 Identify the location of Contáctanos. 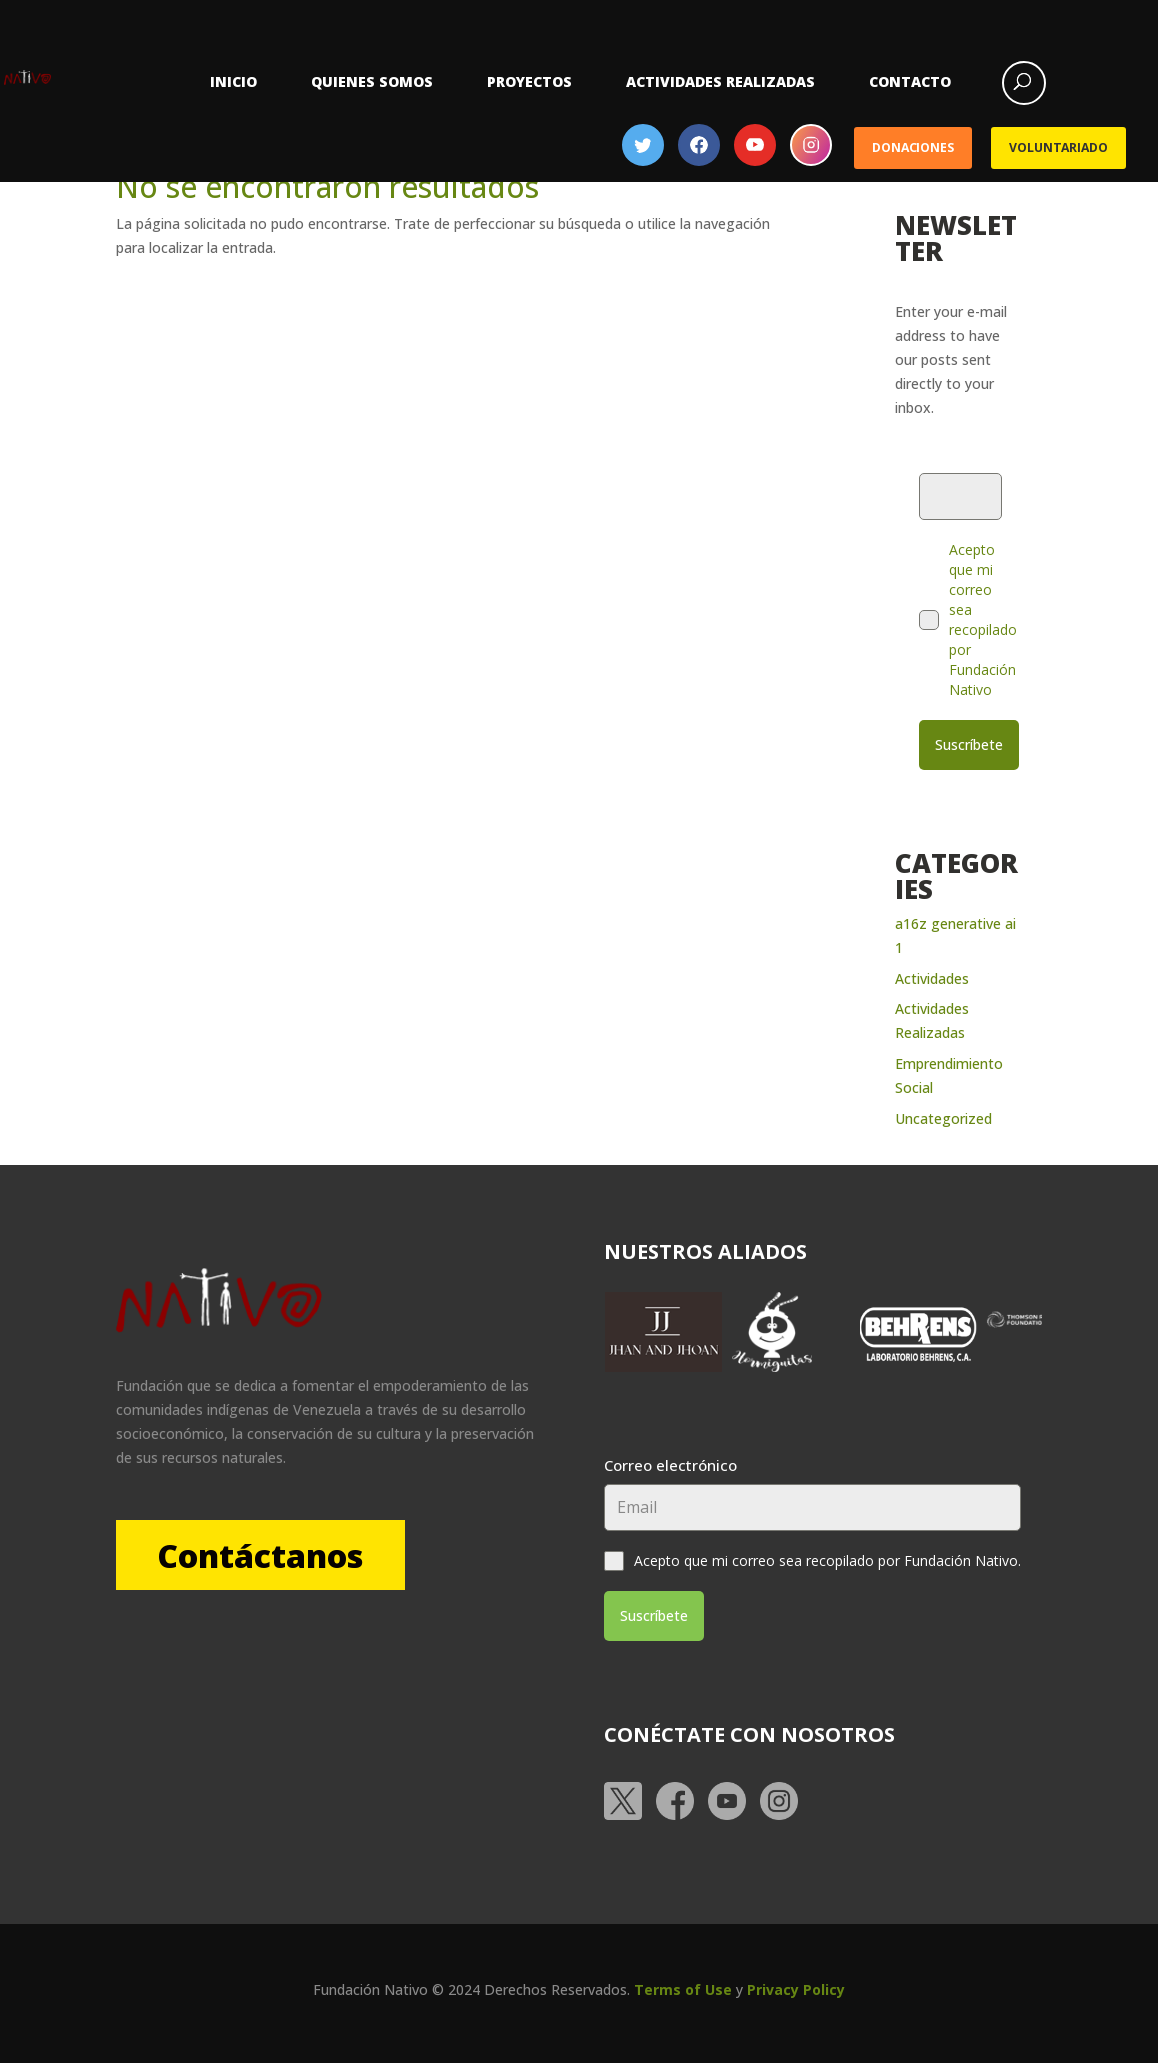
(263, 1553).